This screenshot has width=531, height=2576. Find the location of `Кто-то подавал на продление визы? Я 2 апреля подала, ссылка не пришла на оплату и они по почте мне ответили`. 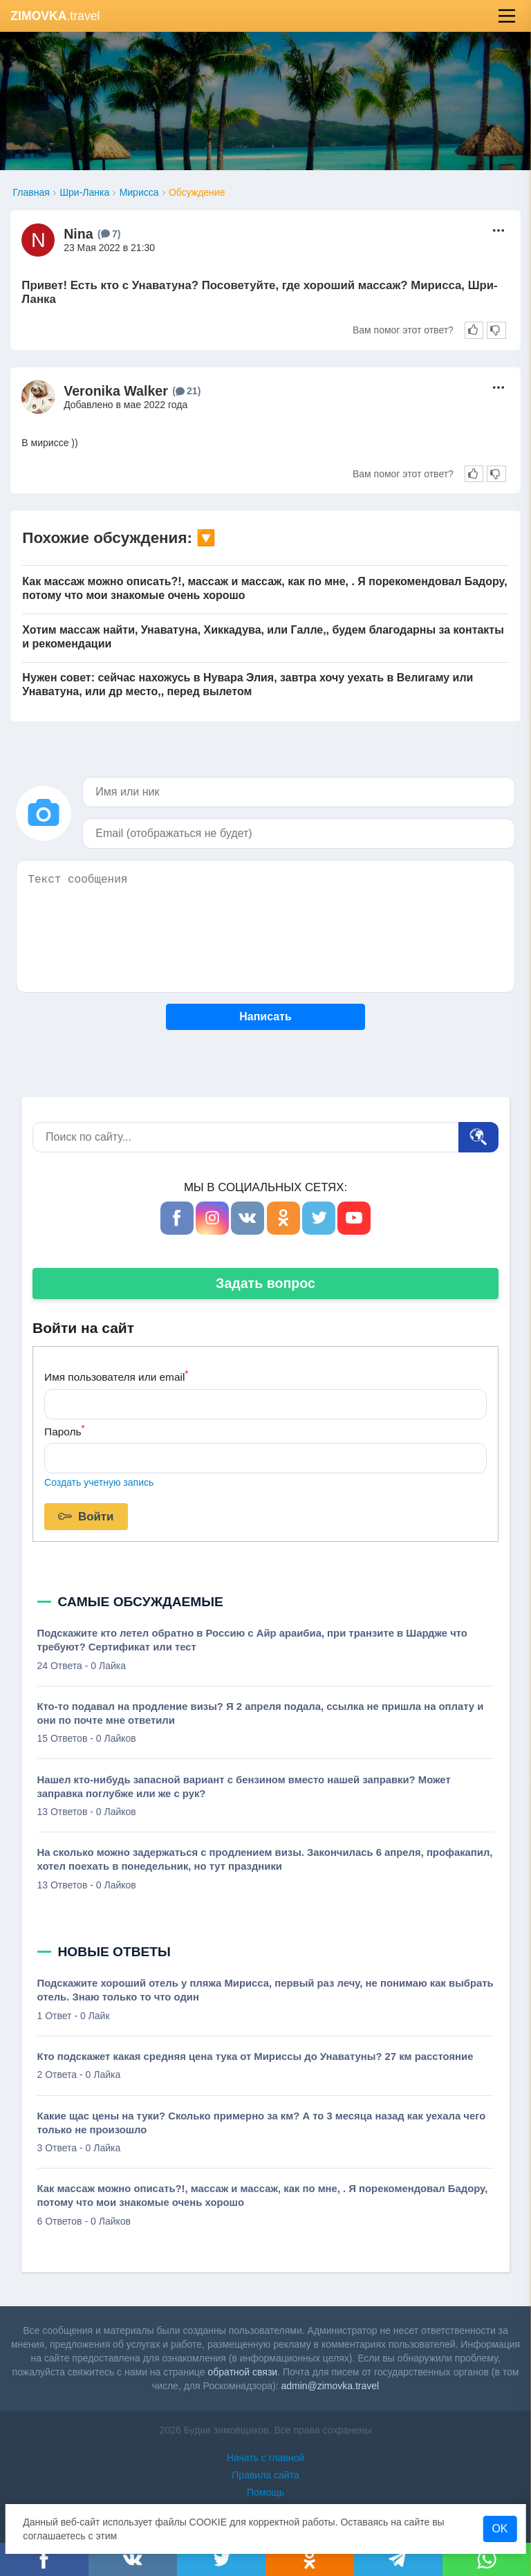

Кто-то подавал на продление визы? Я 2 апреля подала, ссылка не пришла на оплату и они по почте мне ответили is located at coordinates (260, 1713).